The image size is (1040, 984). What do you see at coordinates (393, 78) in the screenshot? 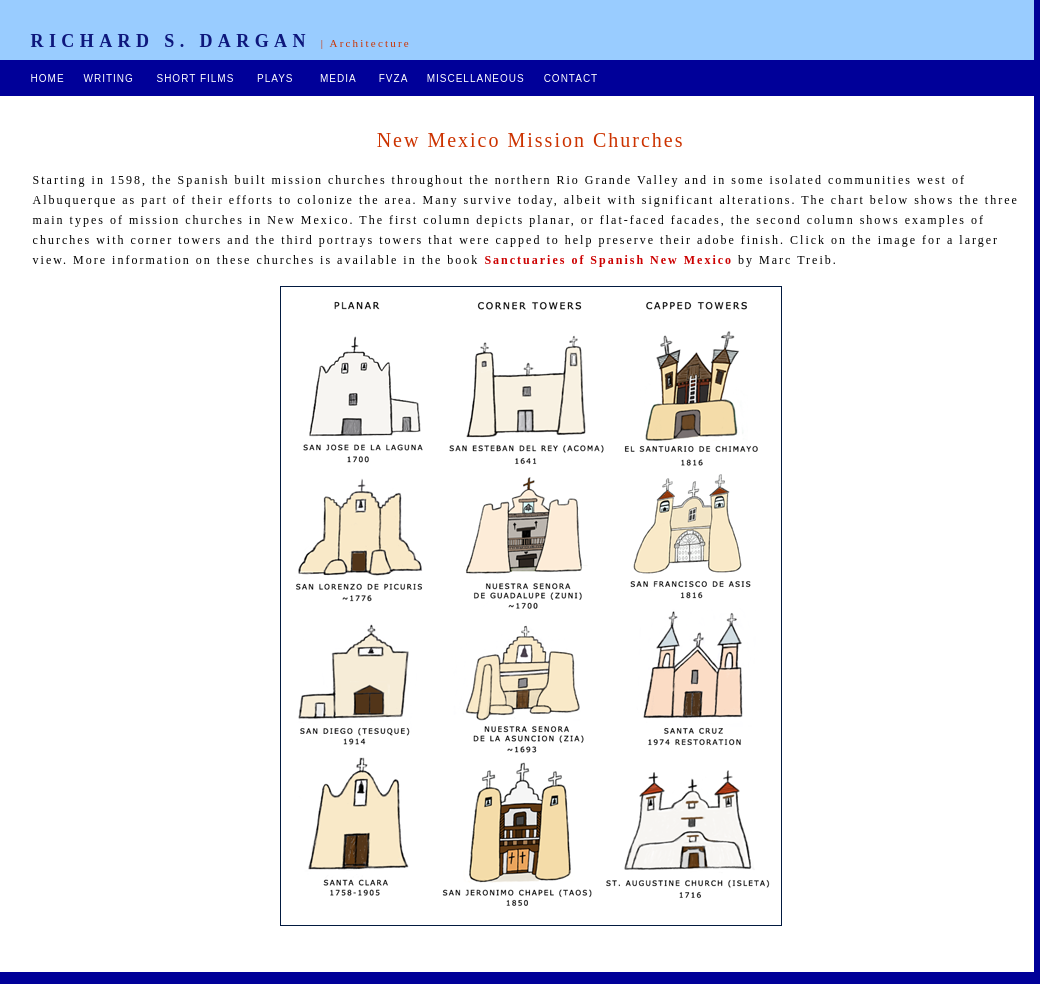
I see `FVZA` at bounding box center [393, 78].